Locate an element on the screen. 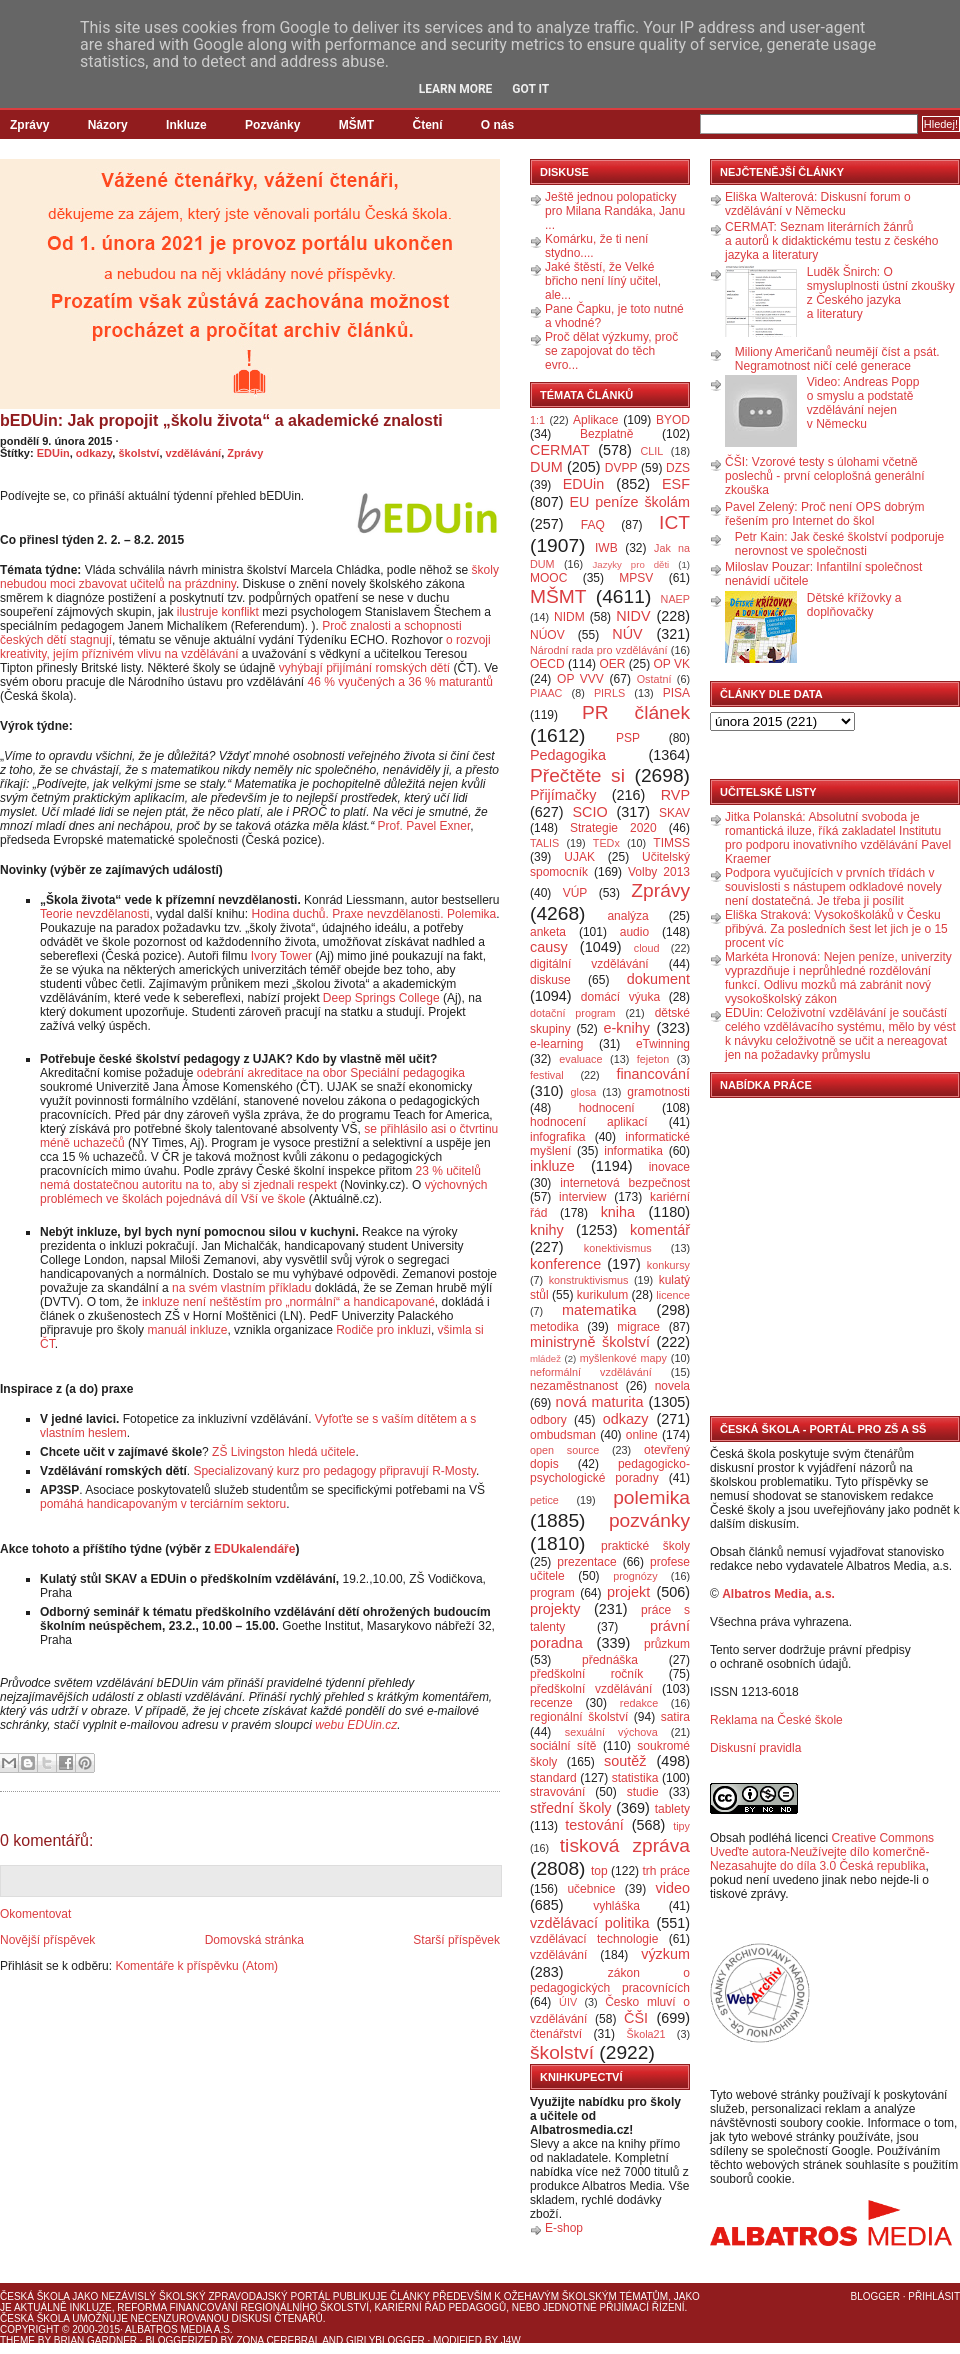  Deep Springs College is located at coordinates (381, 998).